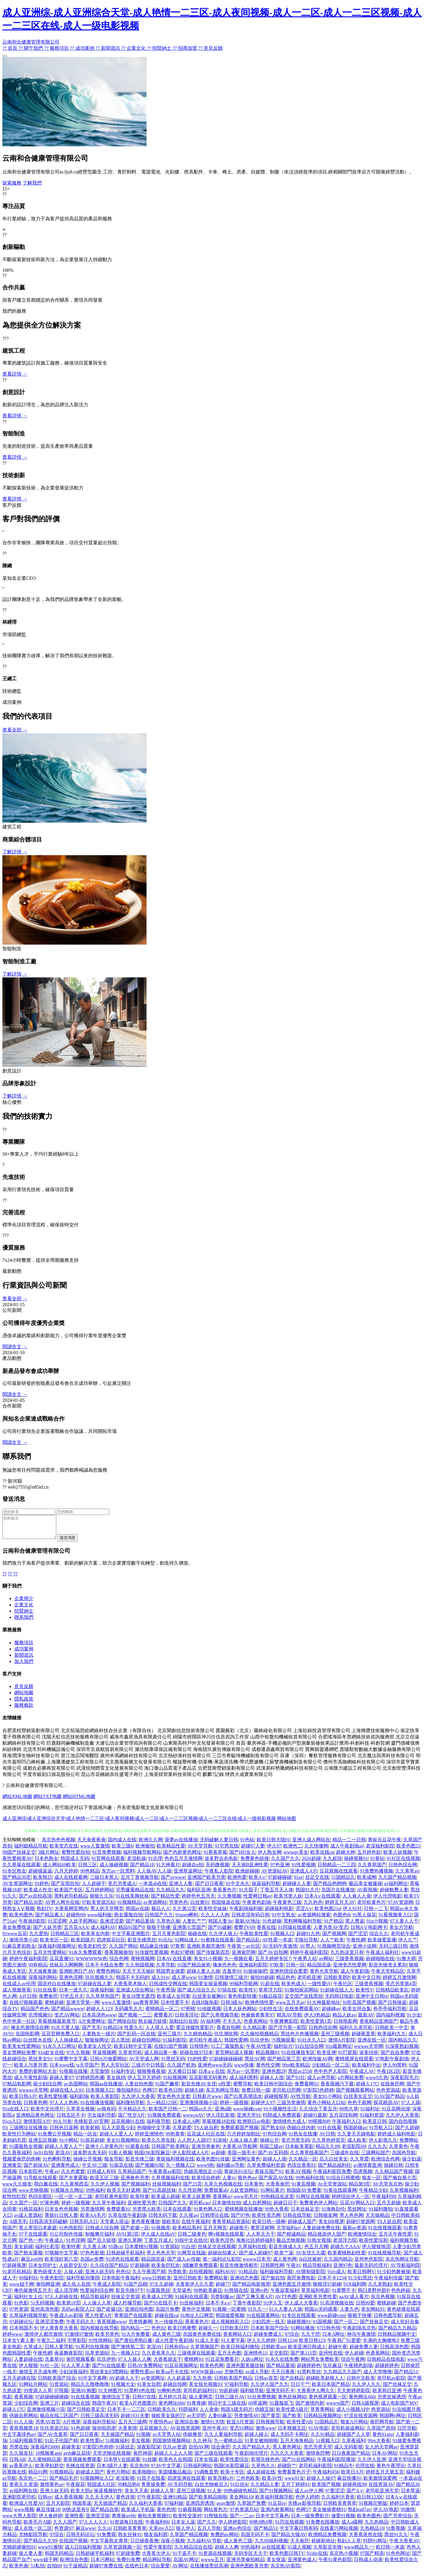 The image size is (425, 2576). What do you see at coordinates (273, 1844) in the screenshot?
I see `欧美日韩大陆91` at bounding box center [273, 1844].